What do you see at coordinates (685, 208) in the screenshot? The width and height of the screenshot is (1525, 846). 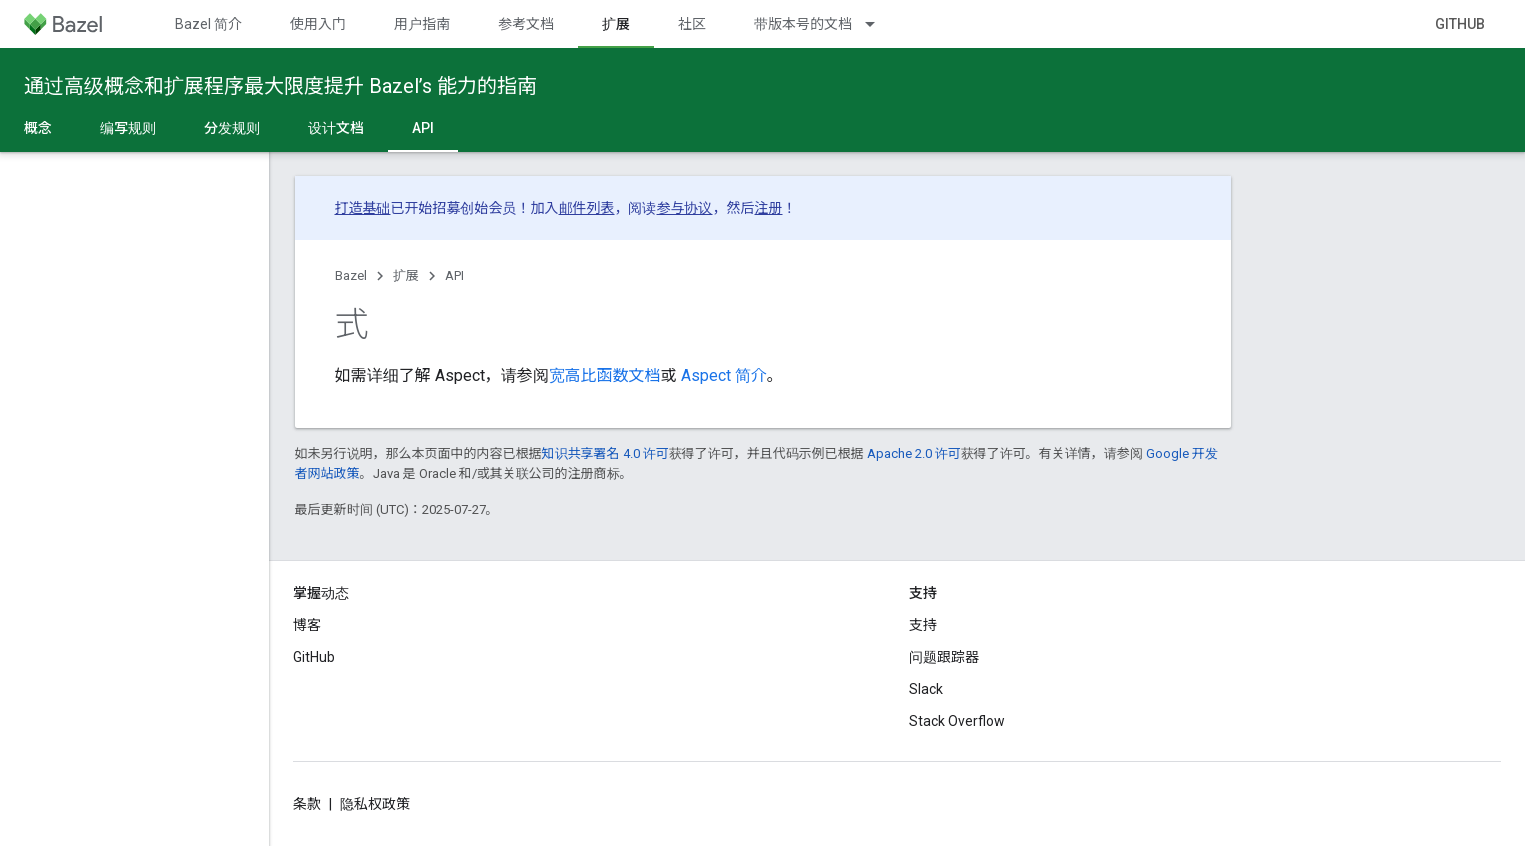 I see `参与协议` at bounding box center [685, 208].